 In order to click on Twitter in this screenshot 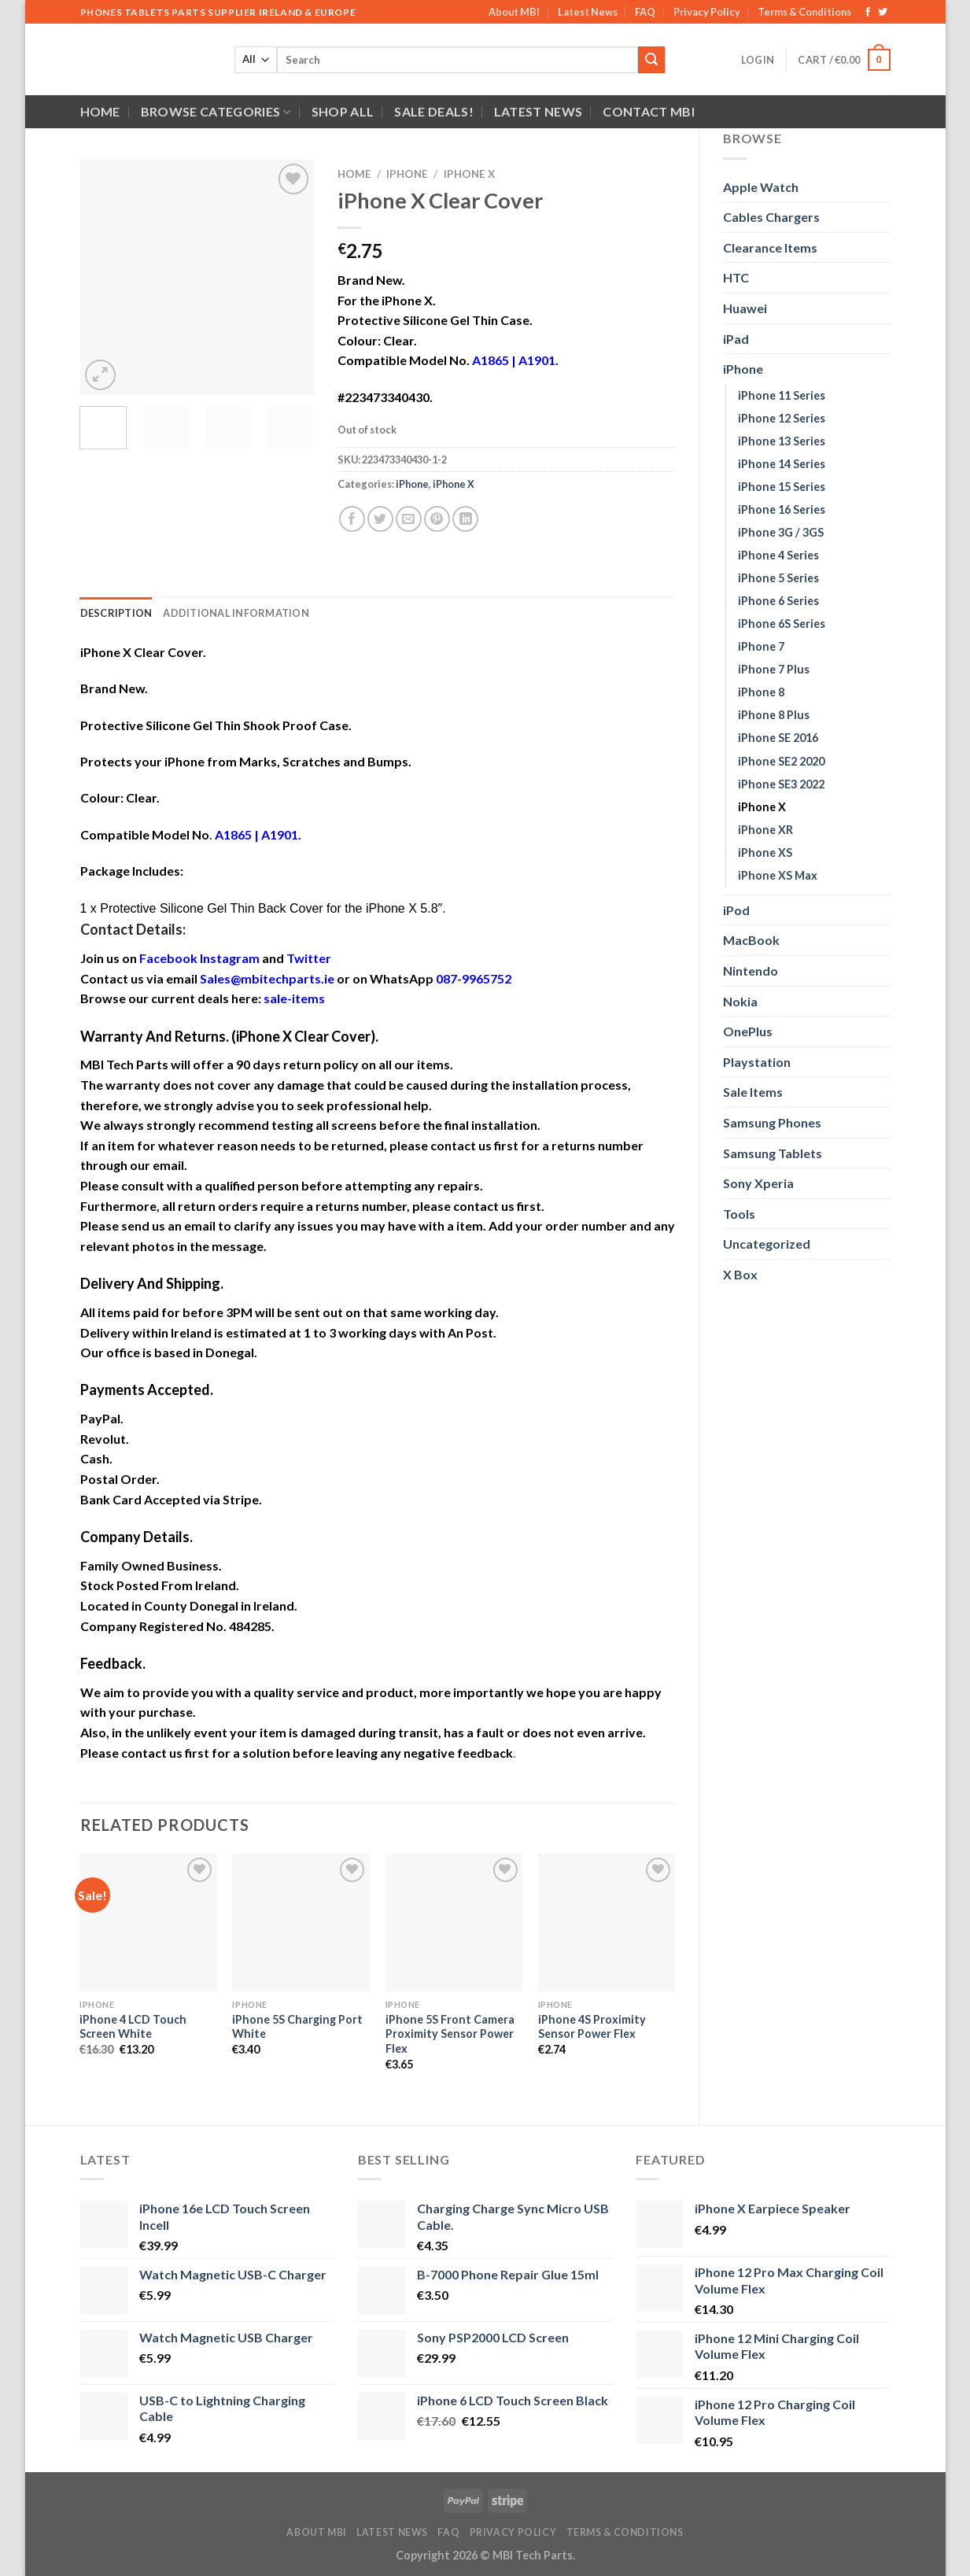, I will do `click(308, 957)`.